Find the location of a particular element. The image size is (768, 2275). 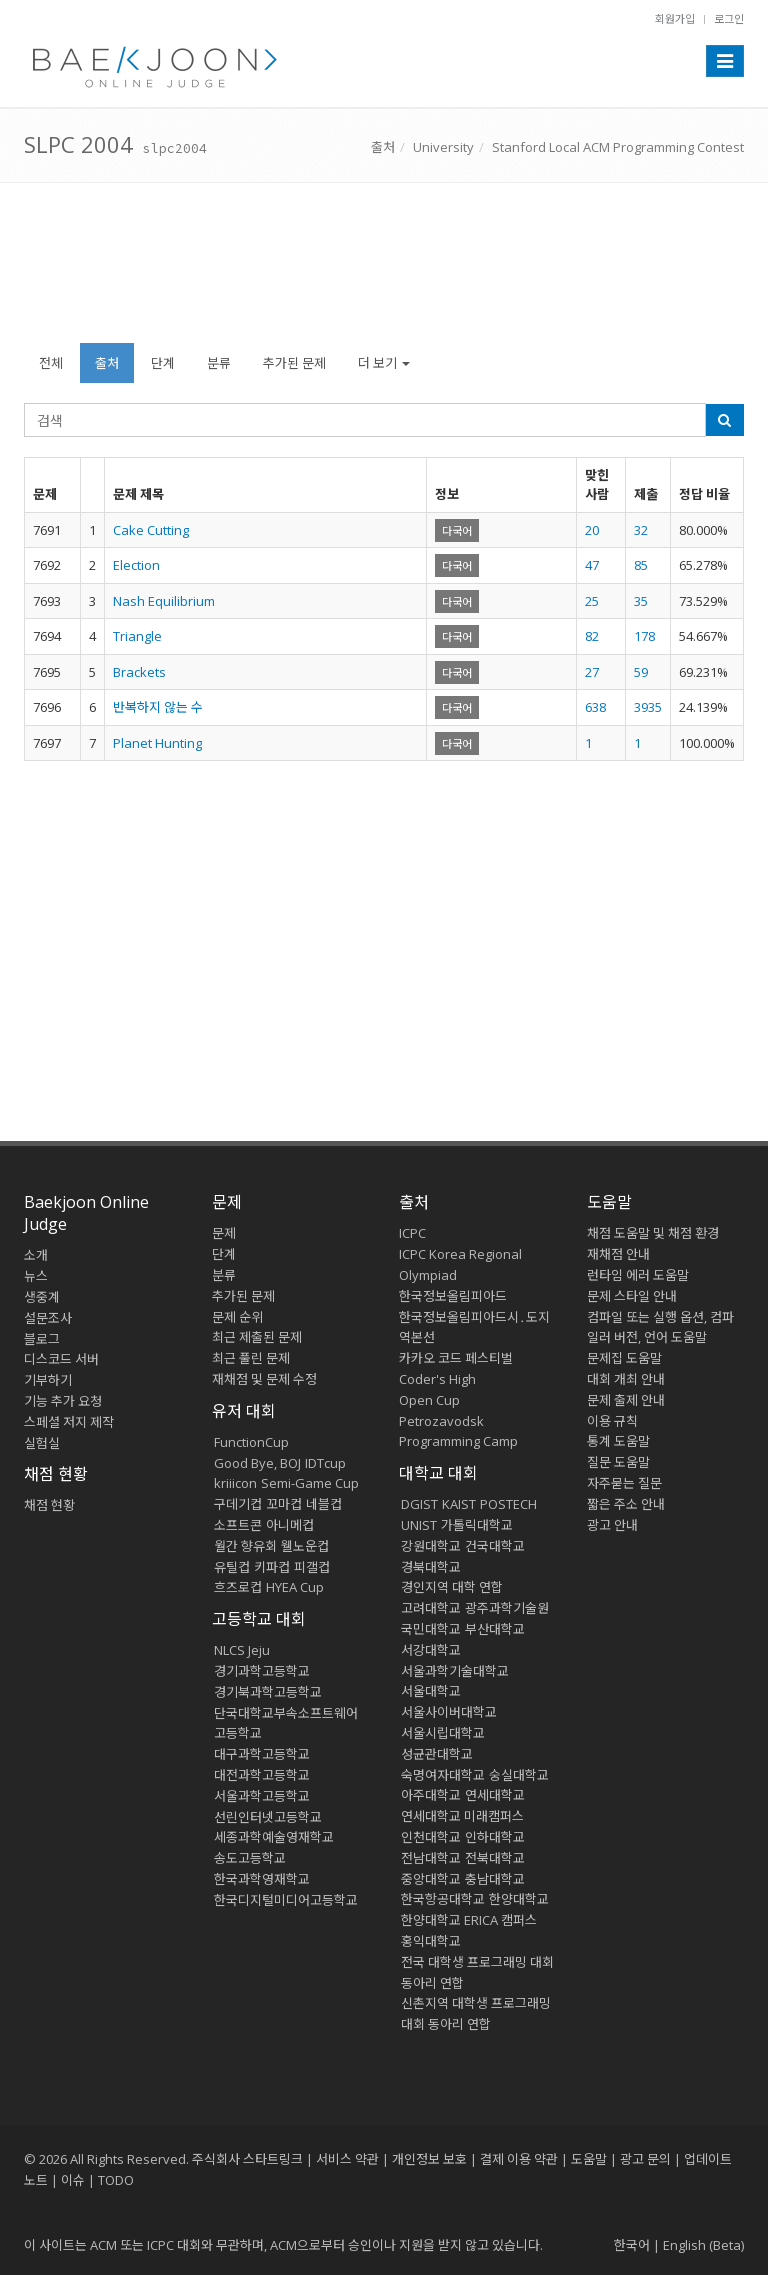

UNIST is located at coordinates (419, 1525).